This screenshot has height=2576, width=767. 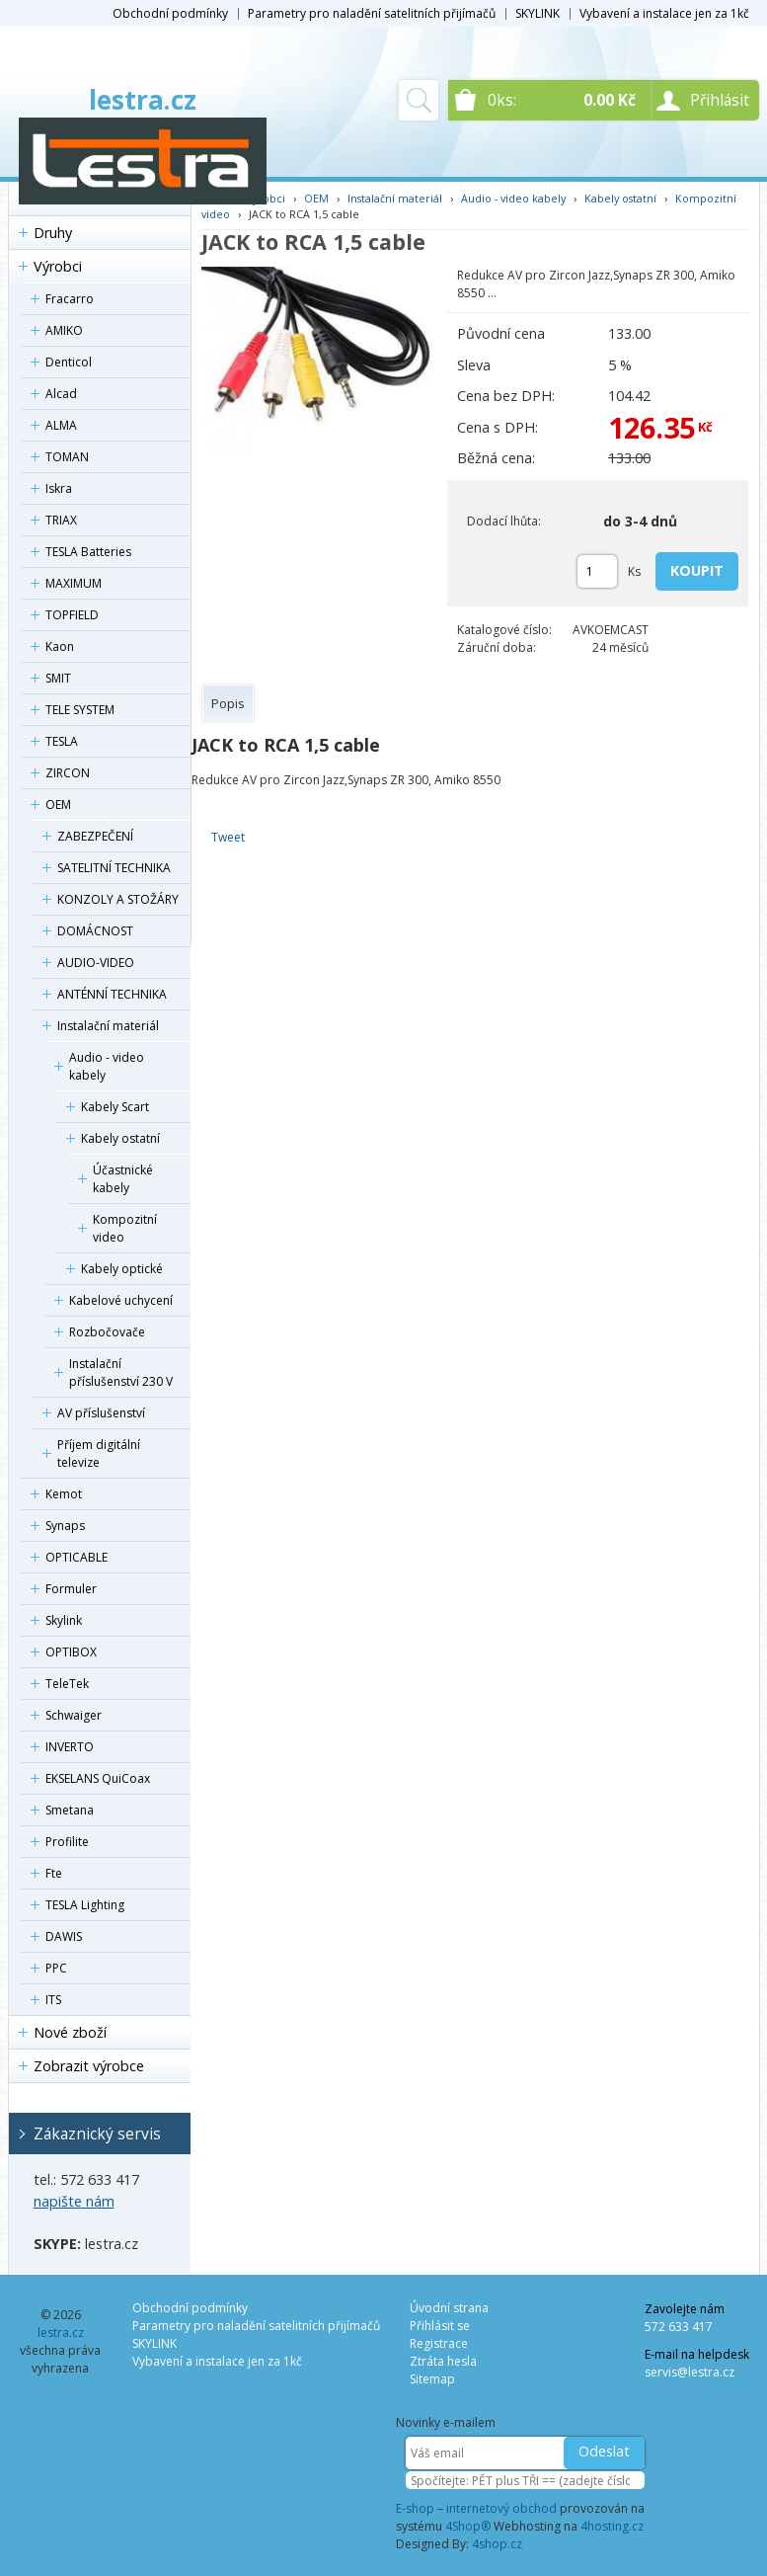 What do you see at coordinates (67, 456) in the screenshot?
I see `TOMAN` at bounding box center [67, 456].